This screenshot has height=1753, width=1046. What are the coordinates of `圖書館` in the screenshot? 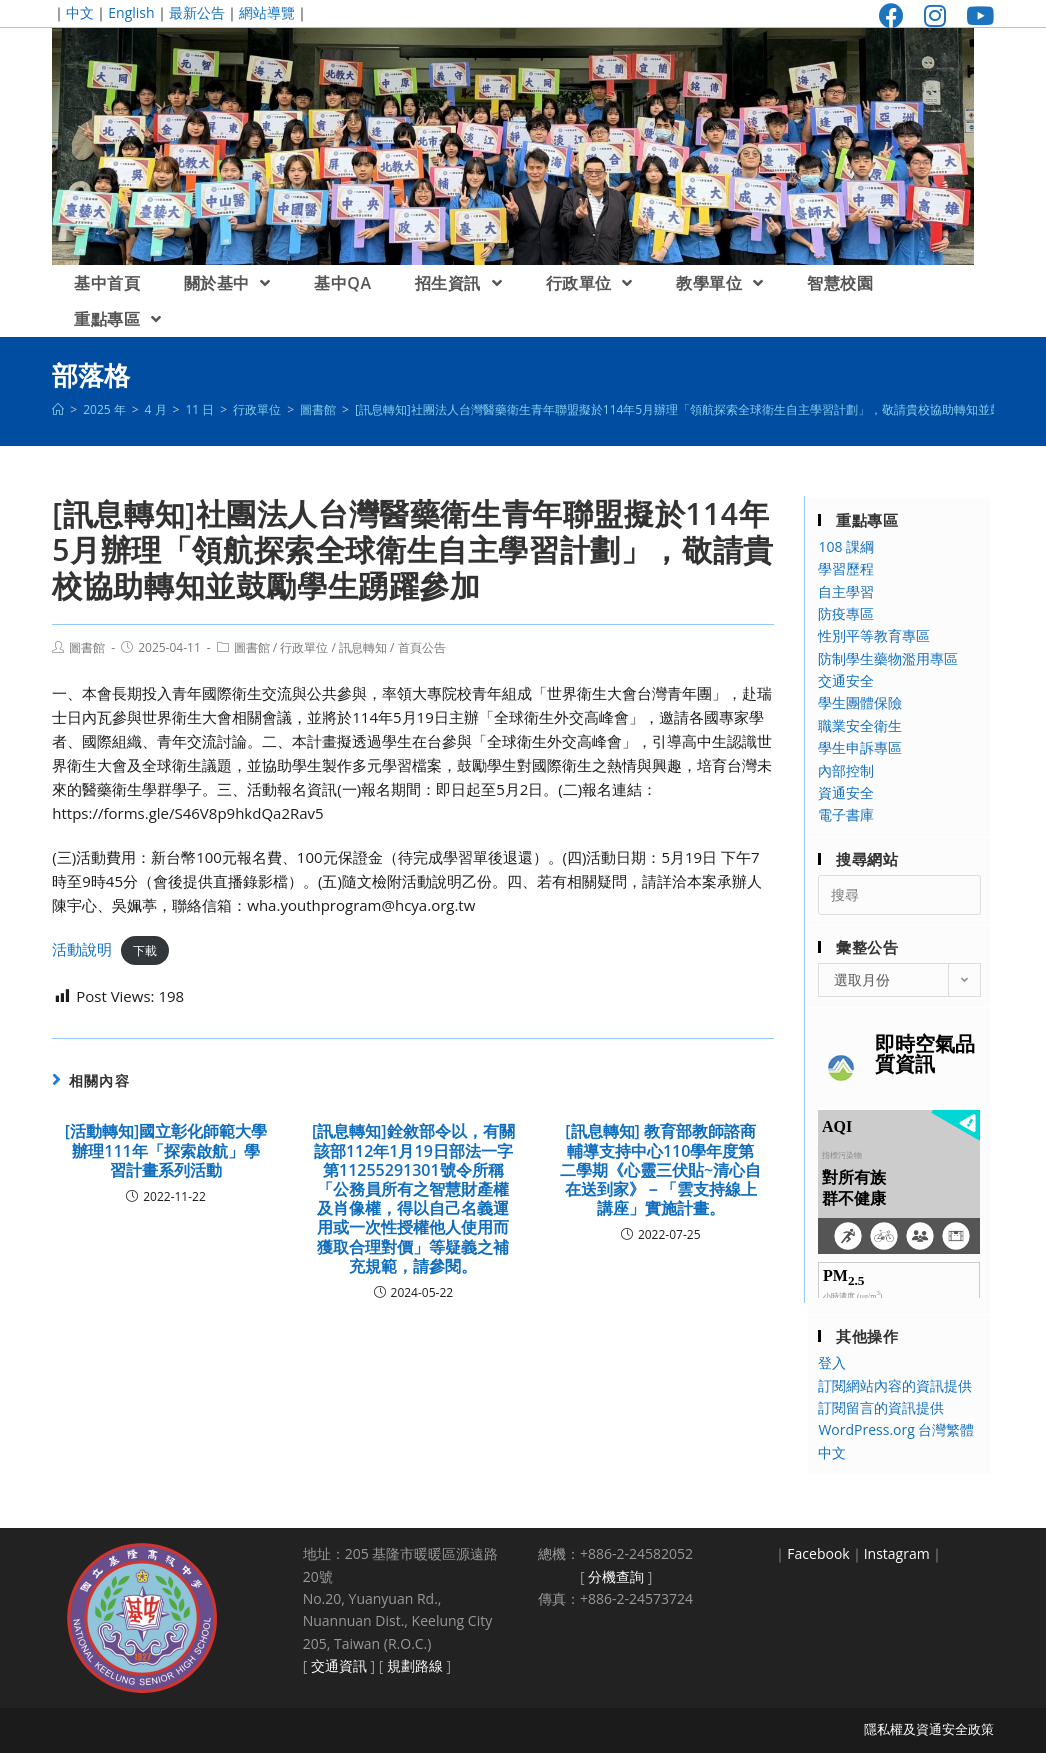 It's located at (87, 647).